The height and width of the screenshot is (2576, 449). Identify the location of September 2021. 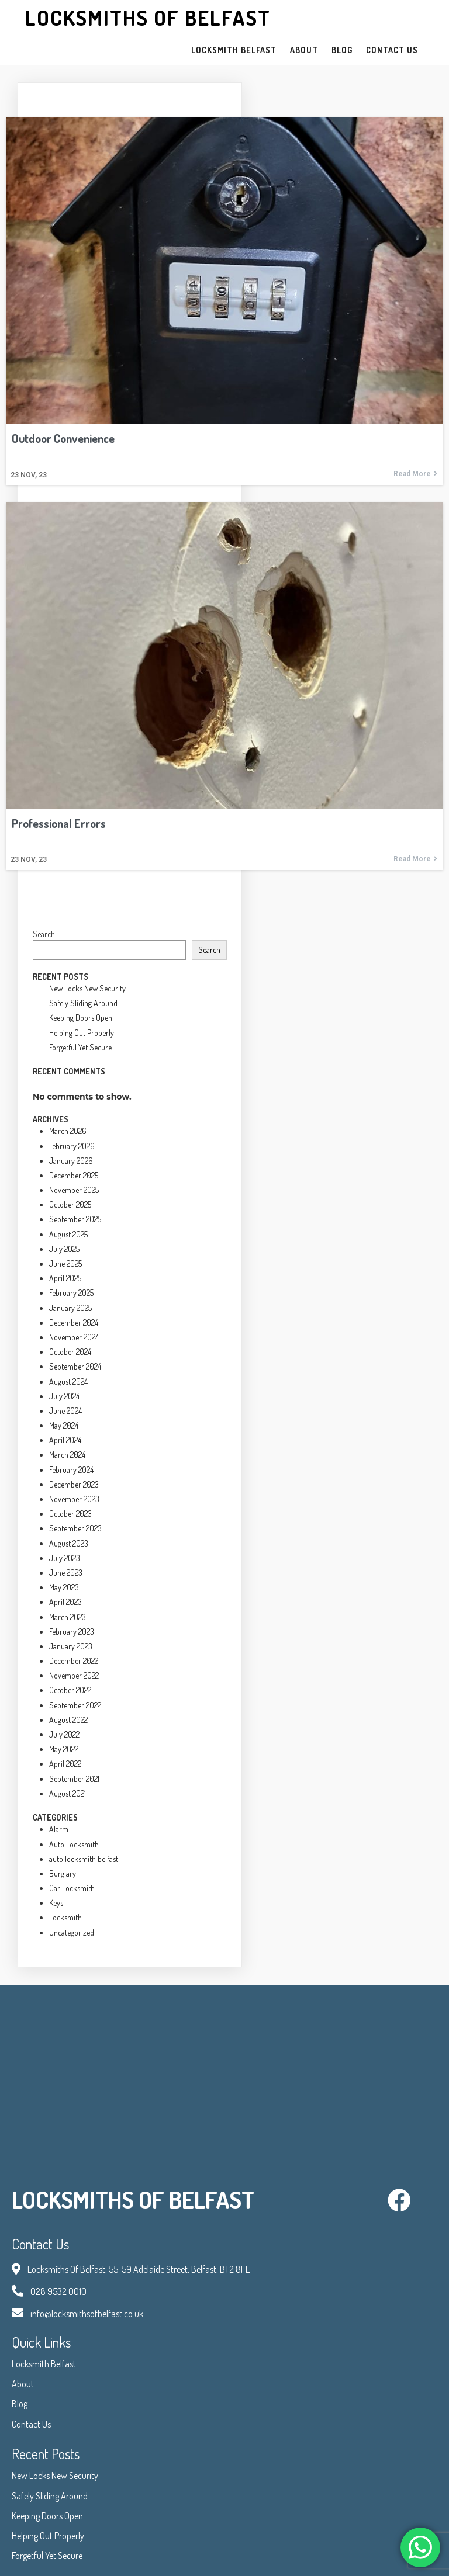
(74, 1779).